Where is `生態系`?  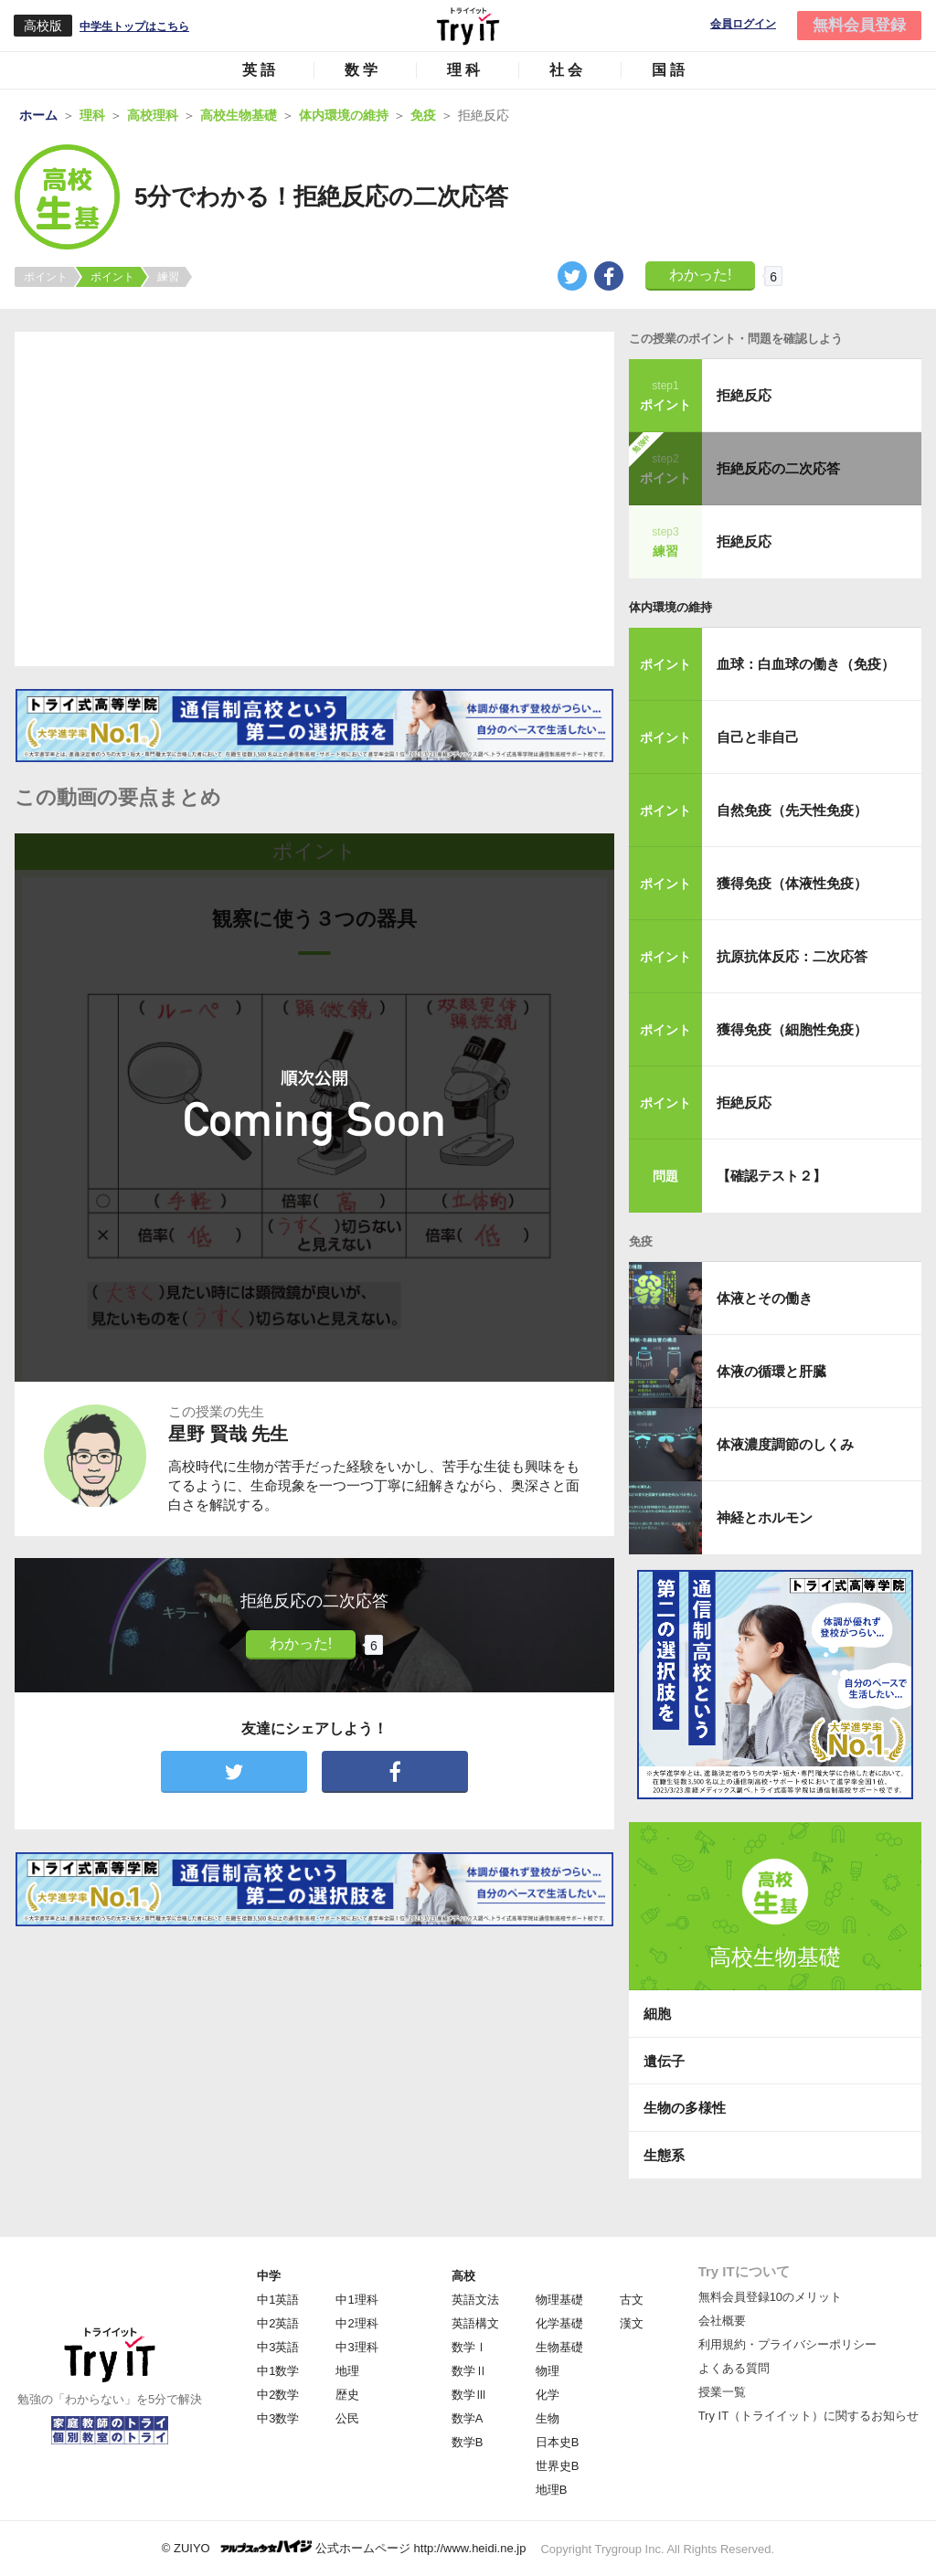
生態系 is located at coordinates (664, 2155).